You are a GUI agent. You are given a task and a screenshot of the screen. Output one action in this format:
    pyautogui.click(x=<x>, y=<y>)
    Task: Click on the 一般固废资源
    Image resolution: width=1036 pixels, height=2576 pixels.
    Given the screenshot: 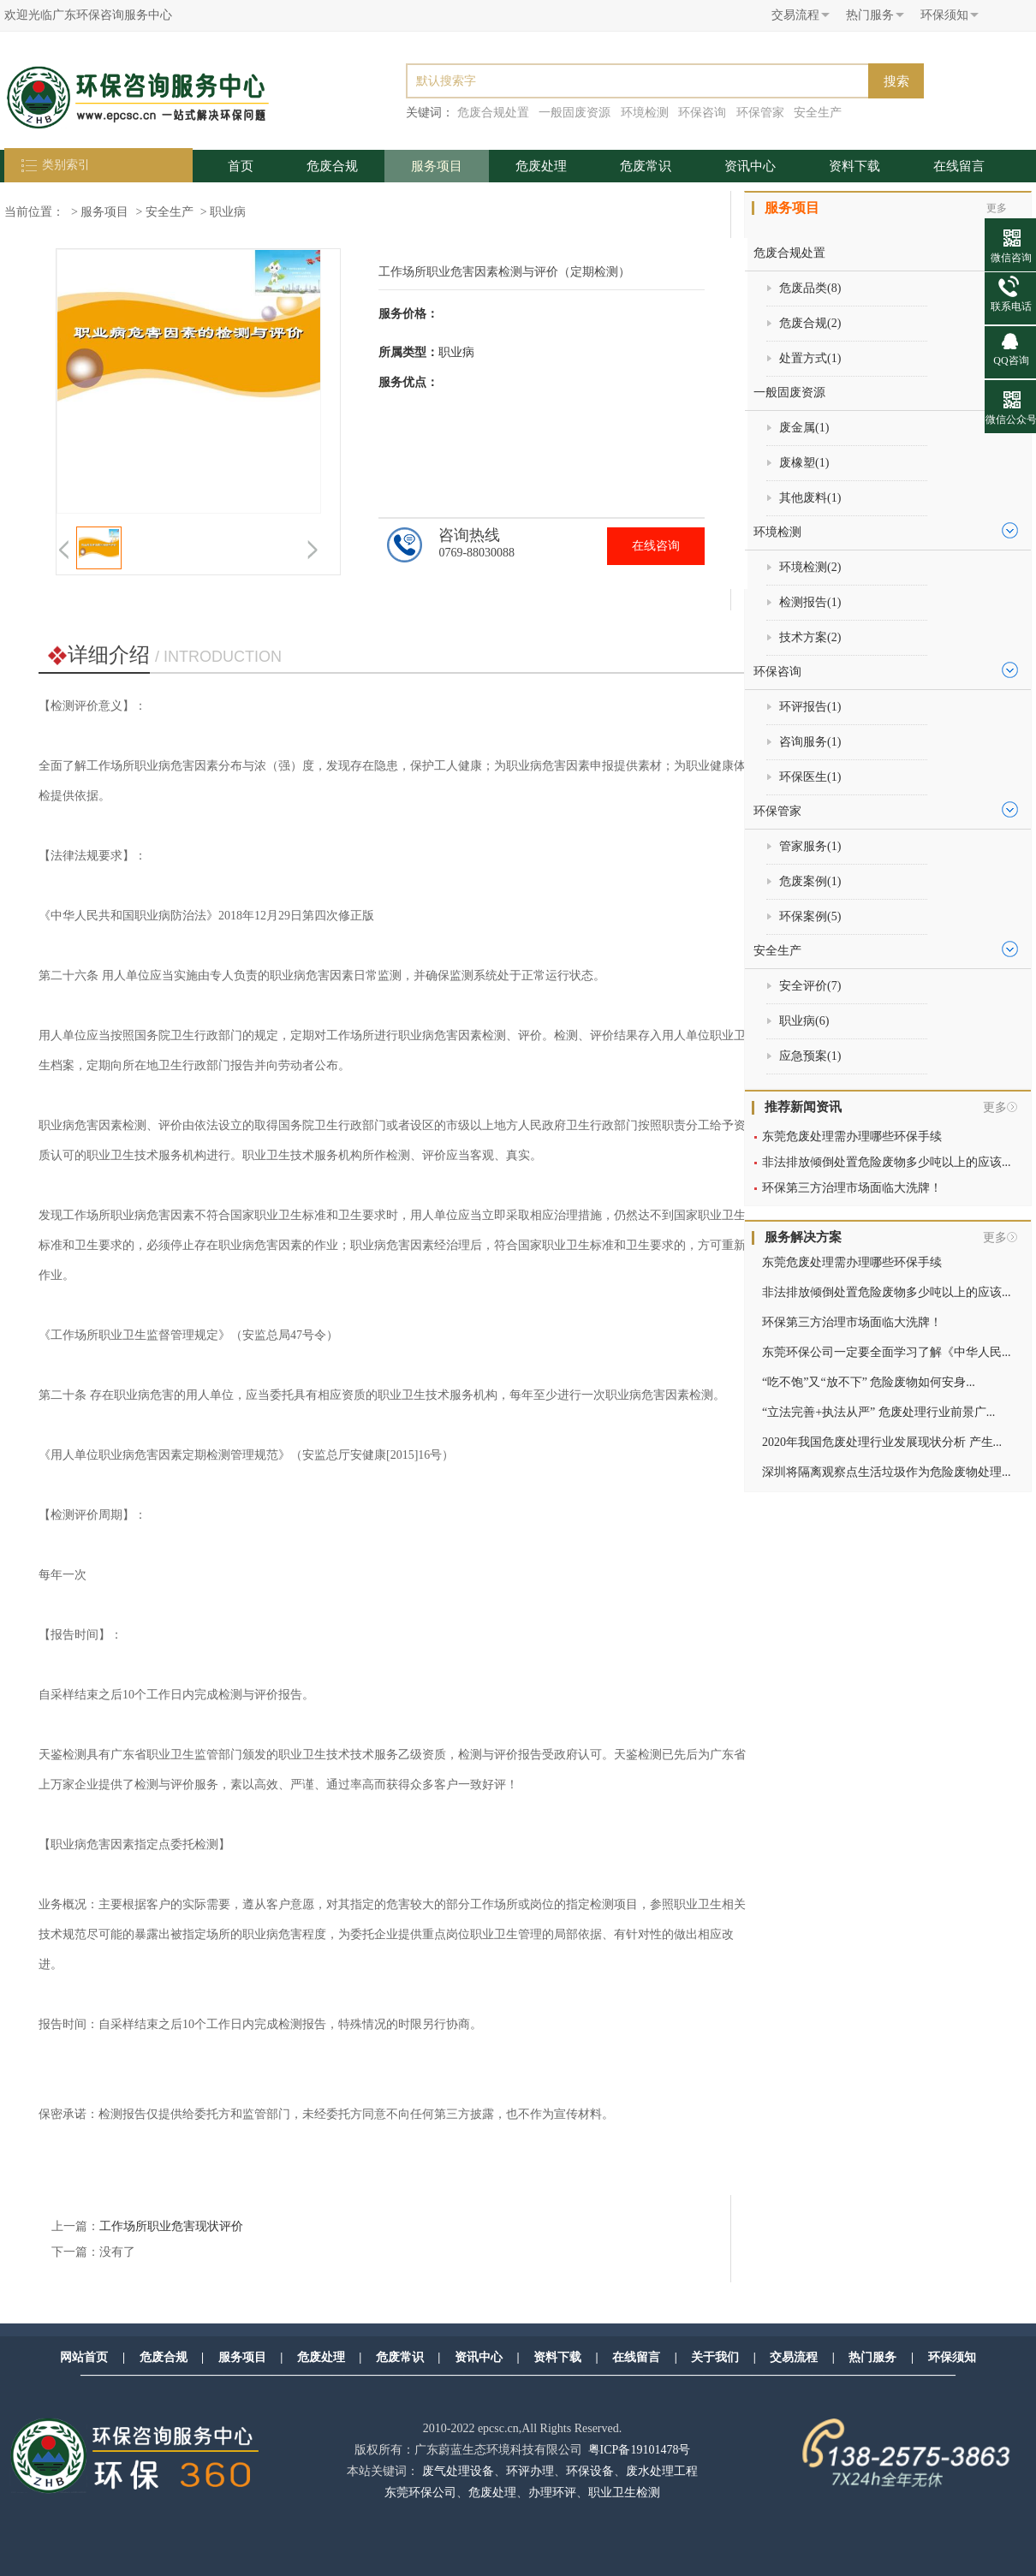 What is the action you would take?
    pyautogui.click(x=574, y=112)
    